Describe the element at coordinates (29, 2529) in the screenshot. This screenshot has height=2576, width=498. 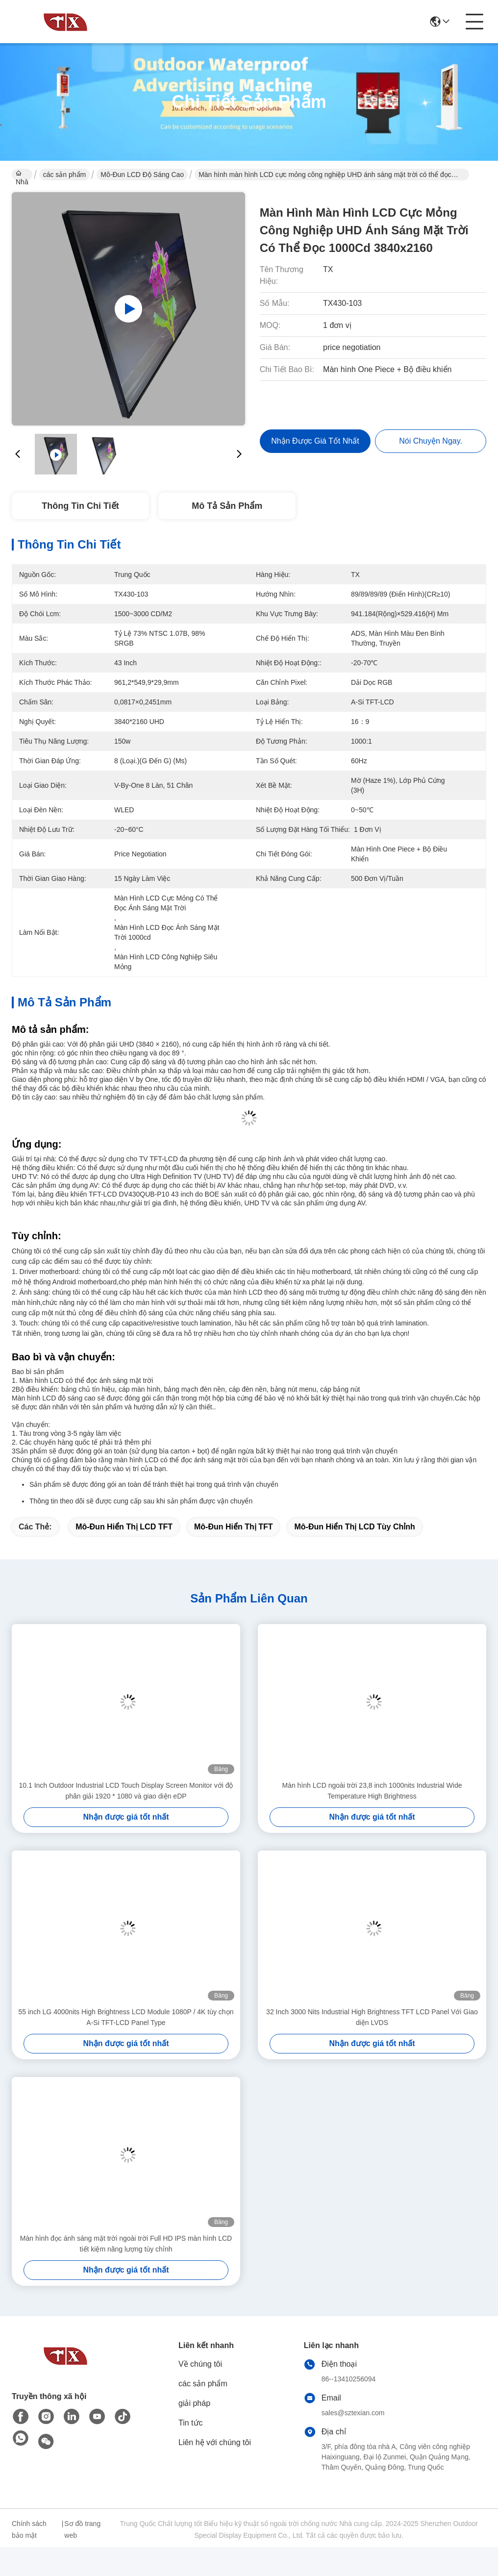
I see `Chính sách bảo mật` at that location.